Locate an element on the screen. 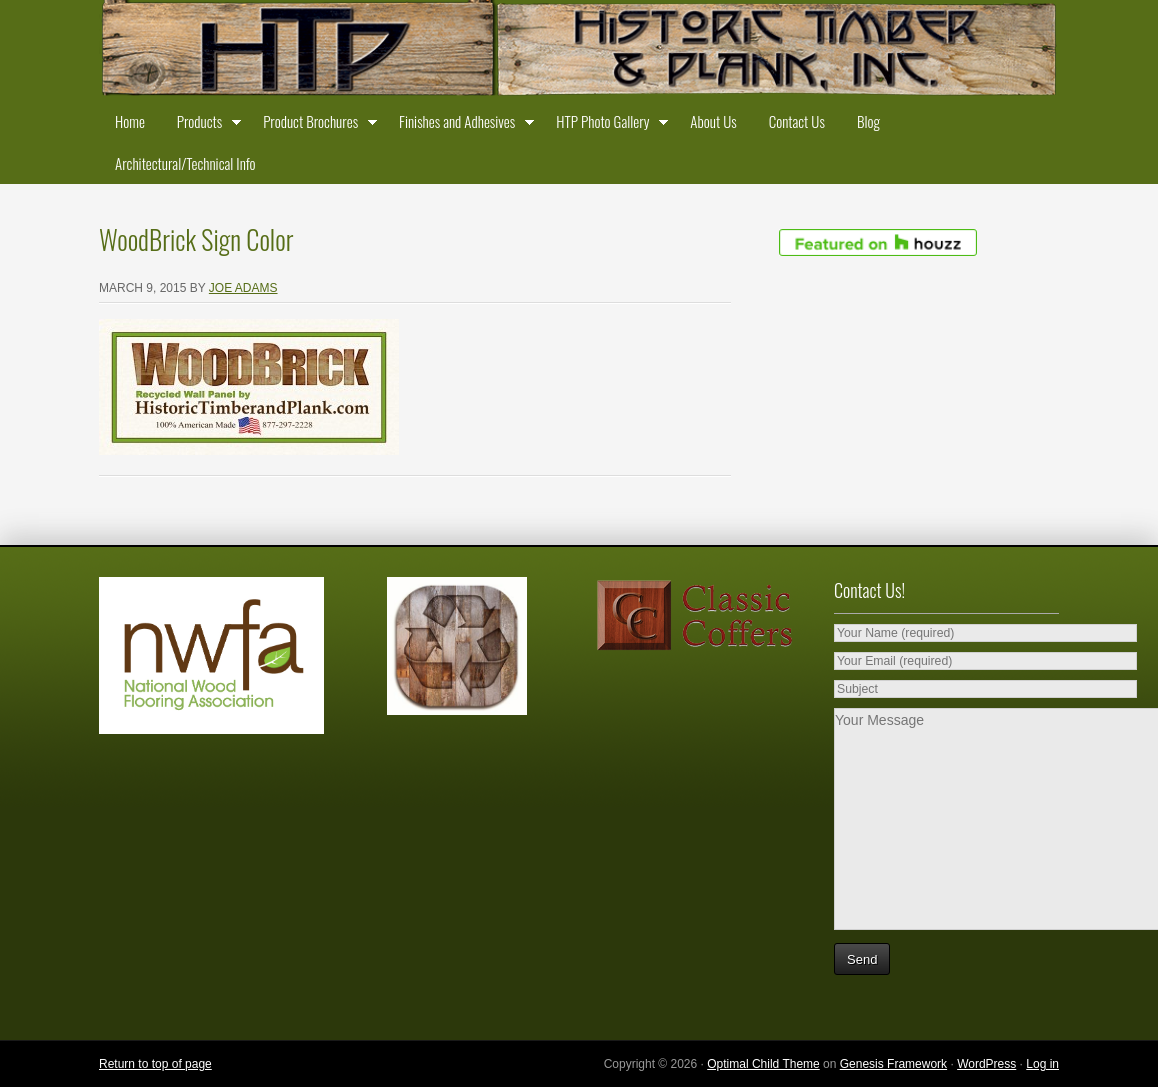  Optimal Child Theme is located at coordinates (763, 1064).